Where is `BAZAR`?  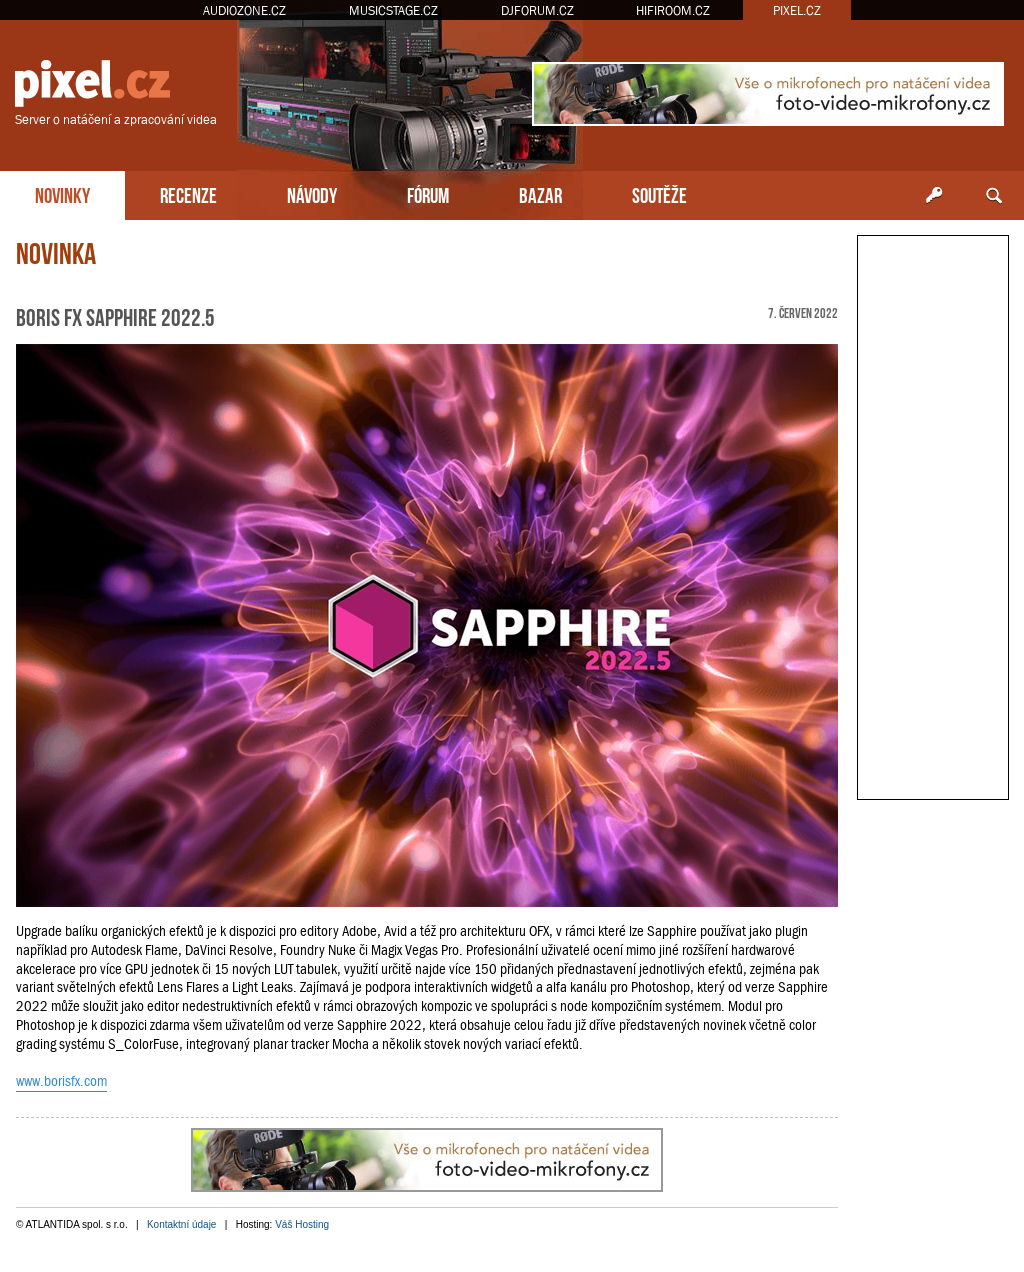 BAZAR is located at coordinates (540, 193).